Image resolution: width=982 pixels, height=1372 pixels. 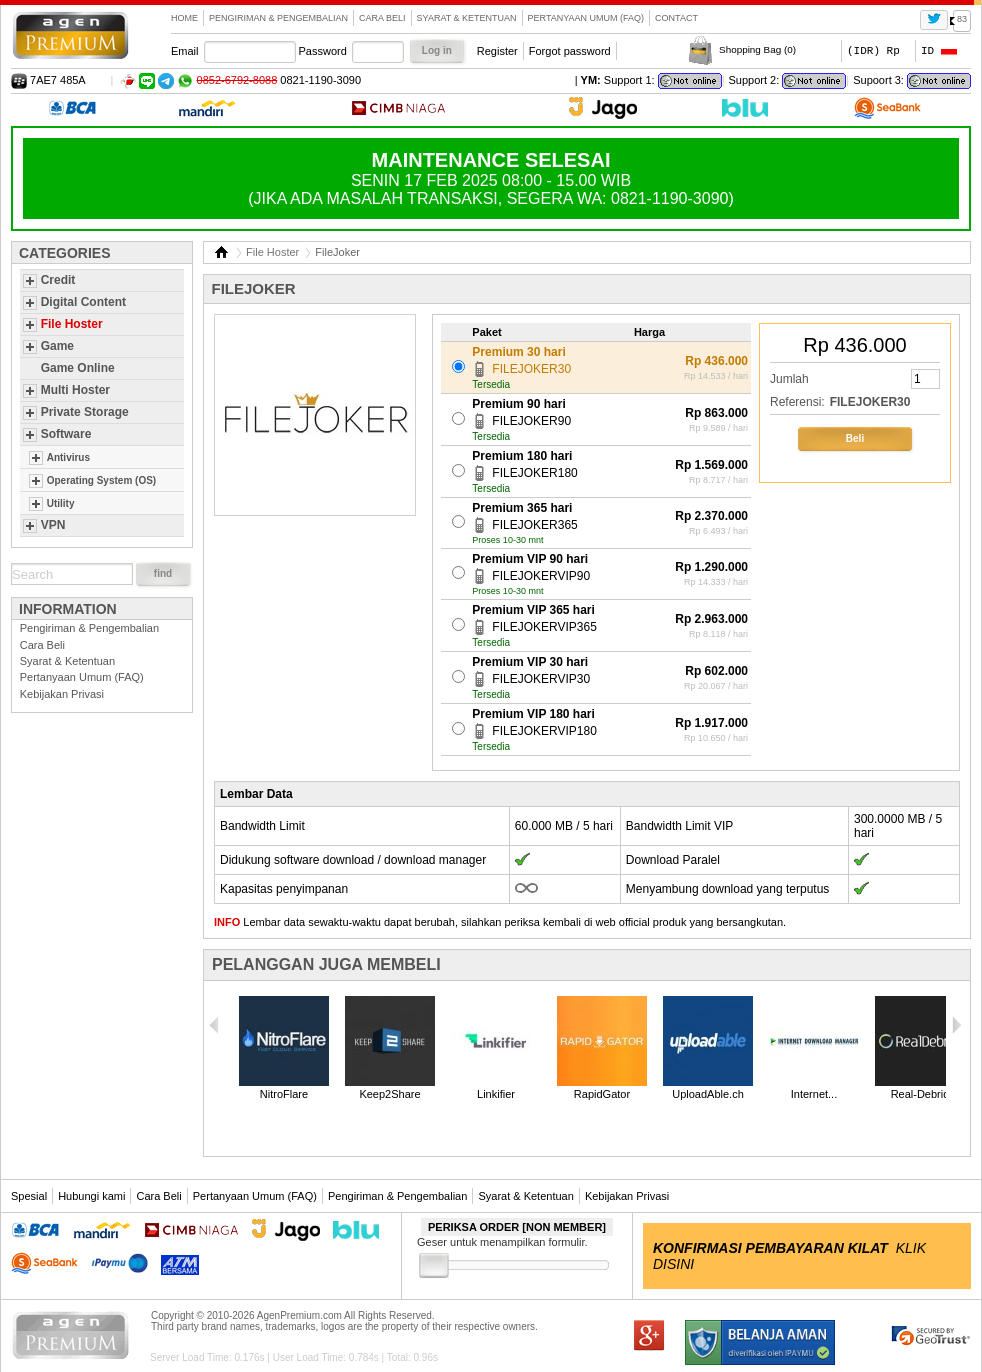 I want to click on Game, so click(x=57, y=346).